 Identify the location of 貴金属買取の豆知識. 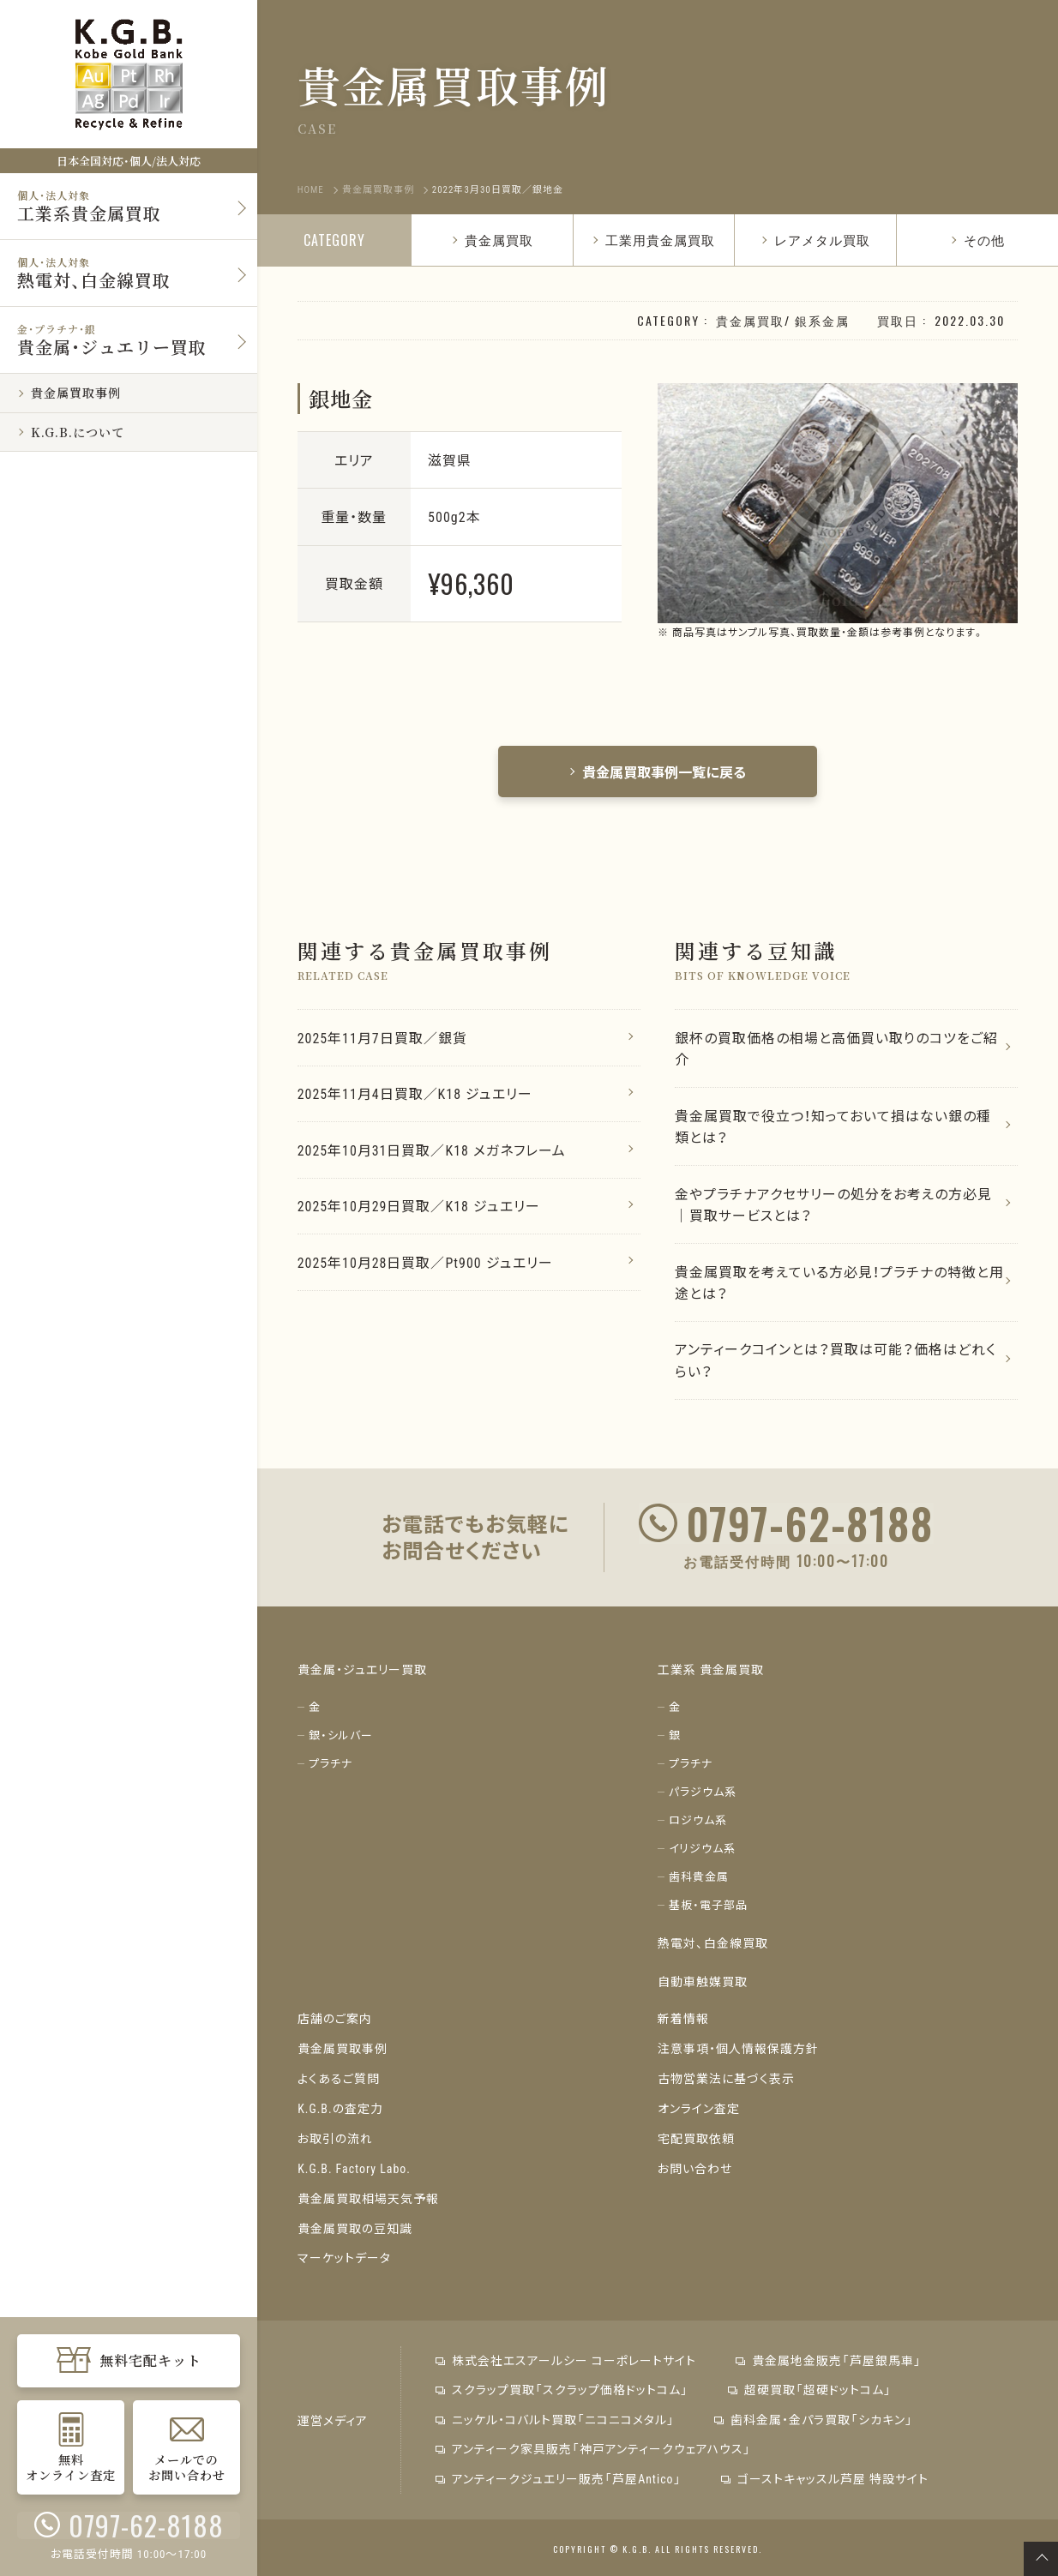
(355, 2228).